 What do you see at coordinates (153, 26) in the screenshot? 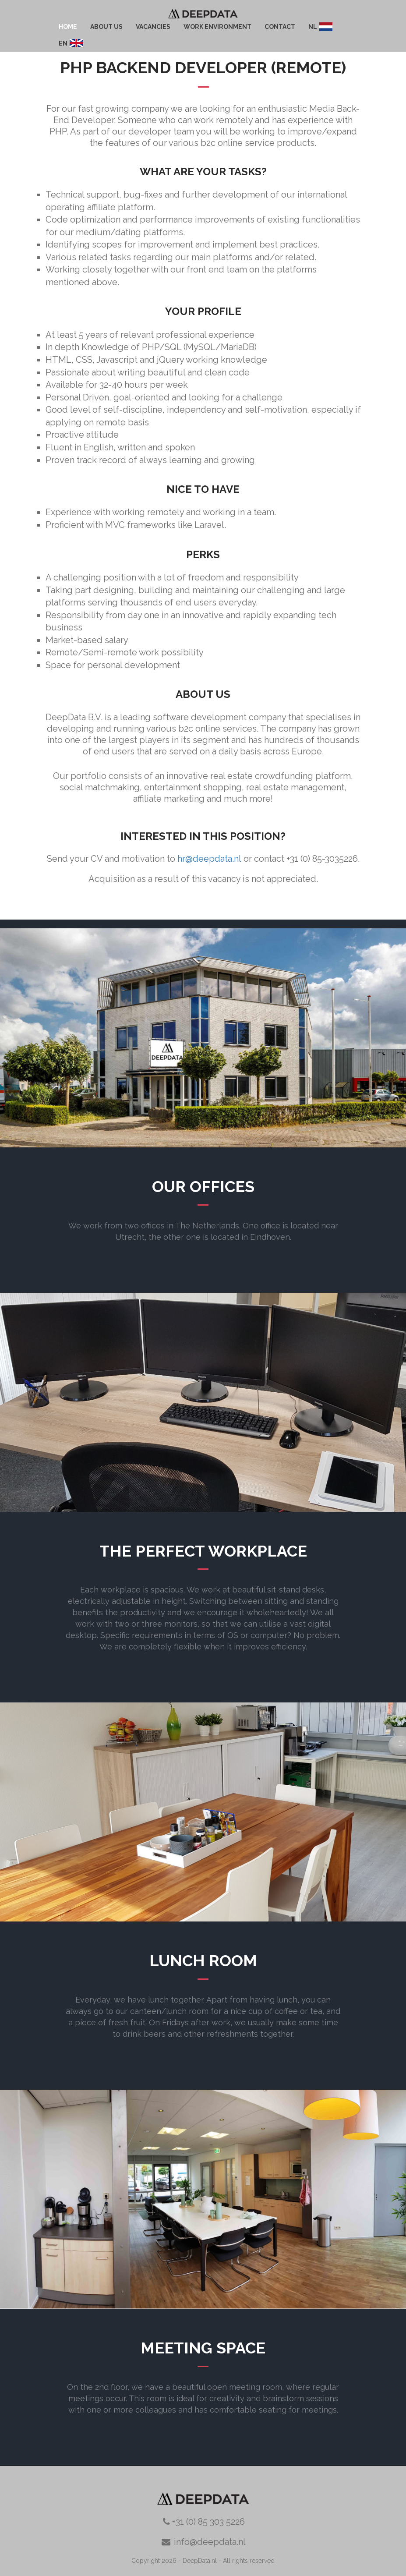
I see `Vacancies` at bounding box center [153, 26].